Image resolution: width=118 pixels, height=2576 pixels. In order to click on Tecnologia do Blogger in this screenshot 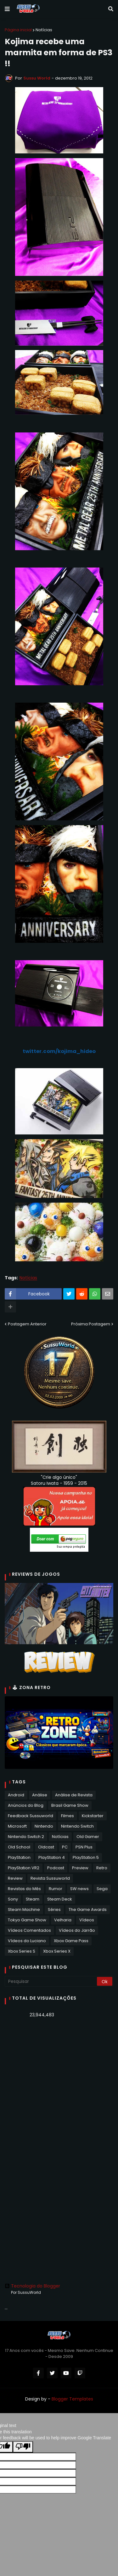, I will do `click(32, 2285)`.